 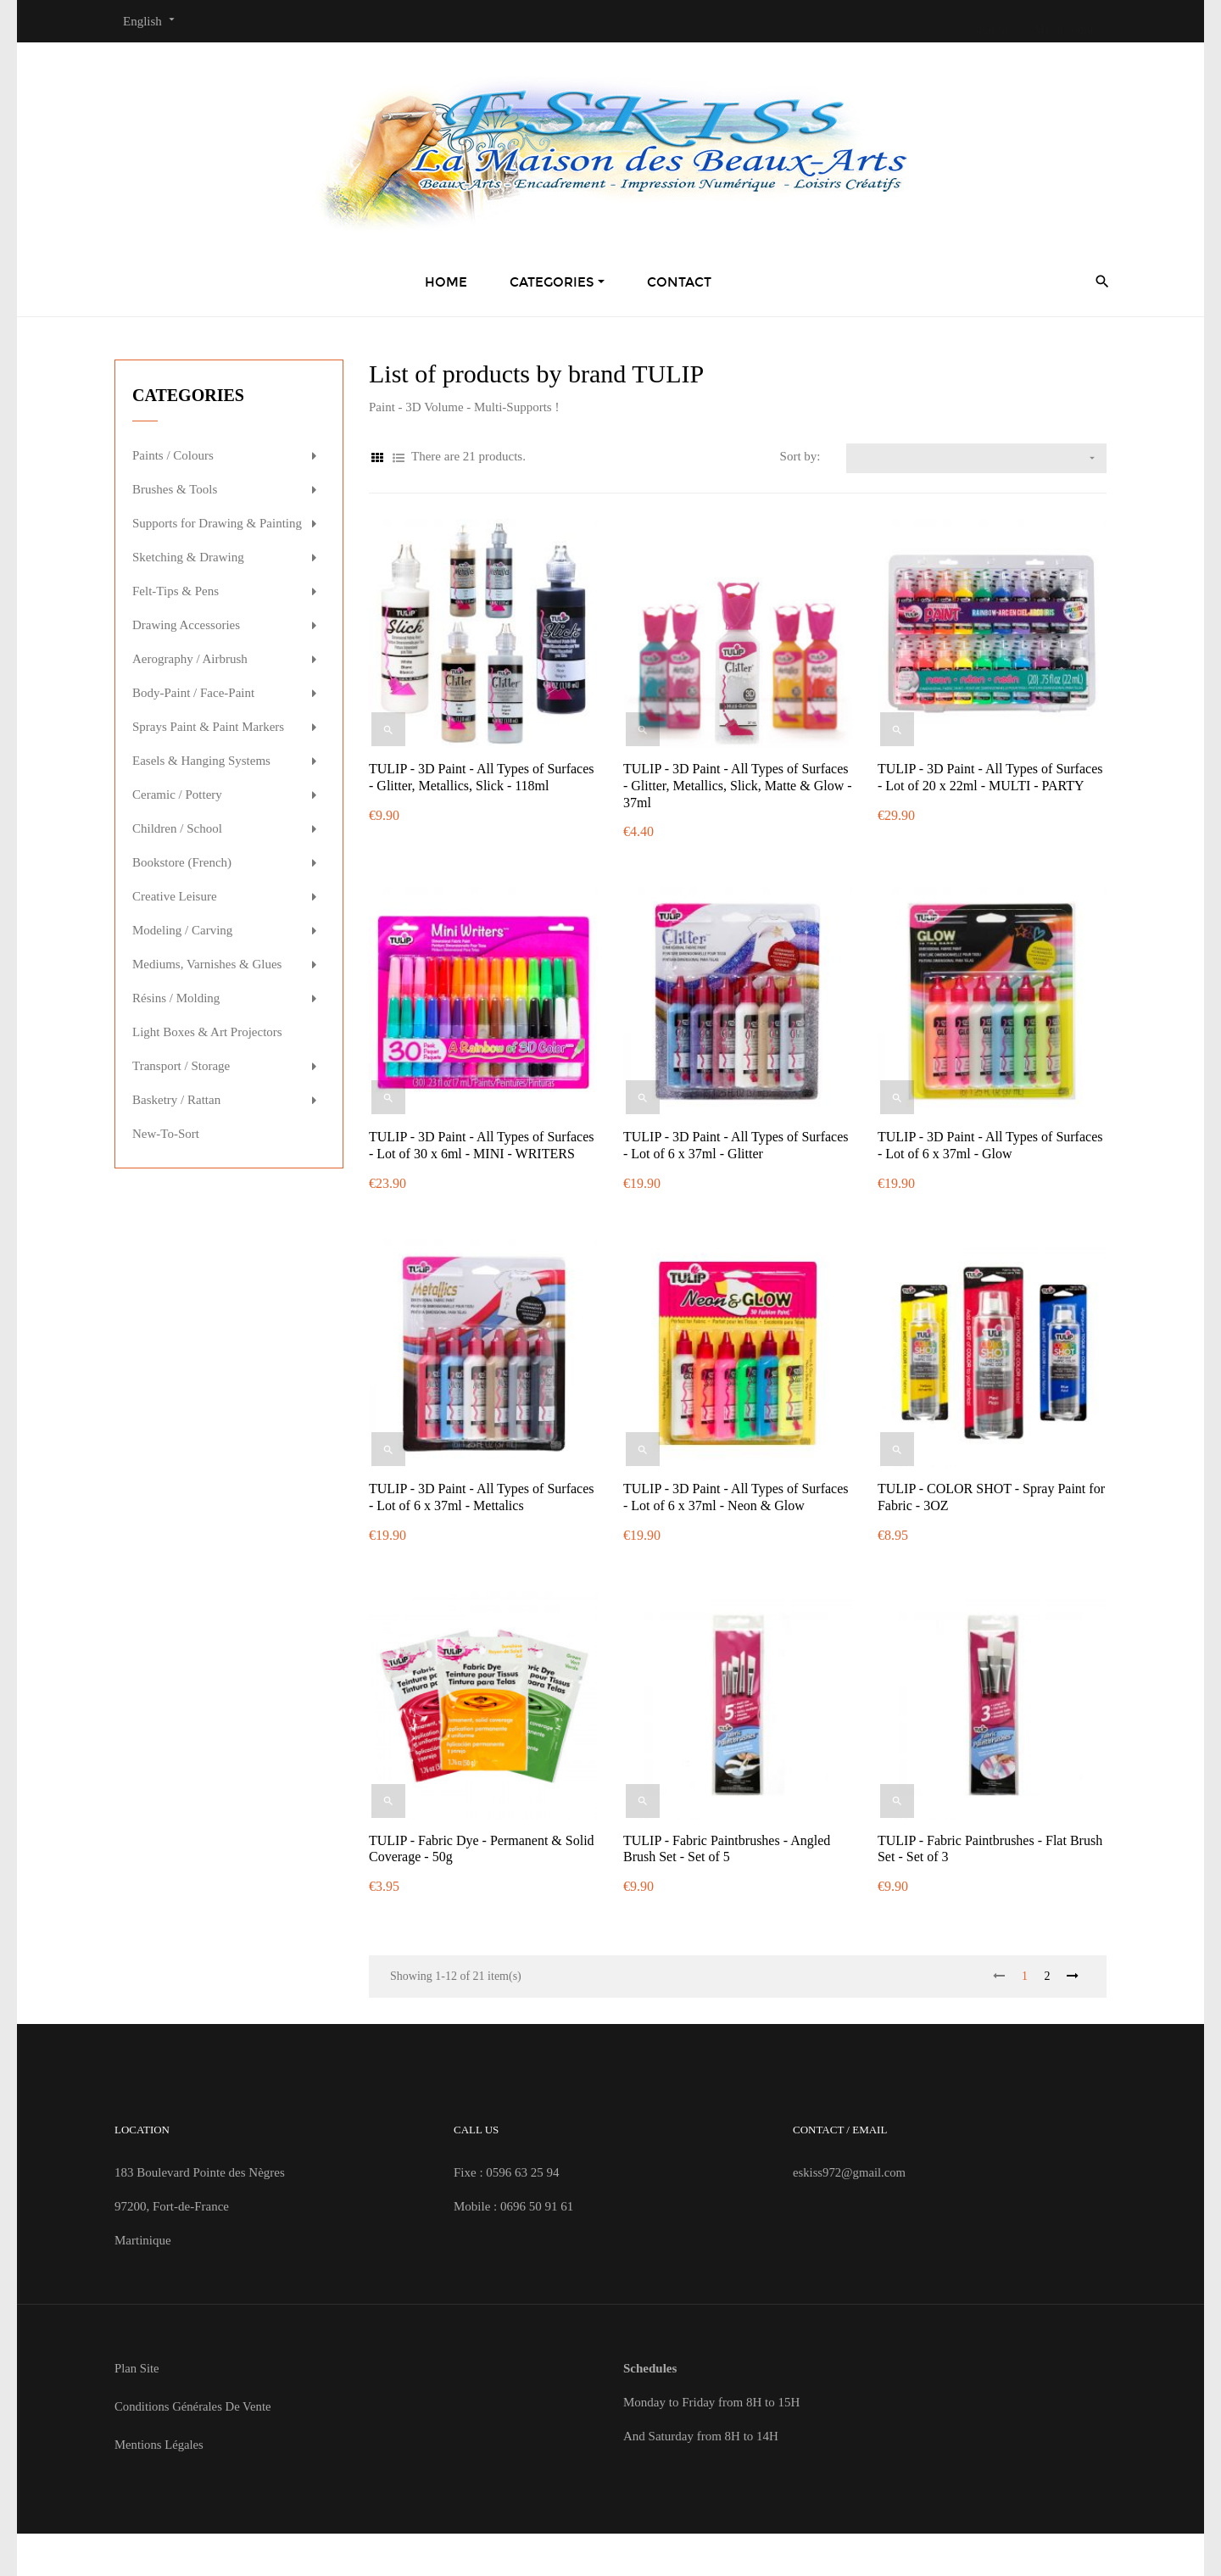 I want to click on Drawing Accessories, so click(x=186, y=625).